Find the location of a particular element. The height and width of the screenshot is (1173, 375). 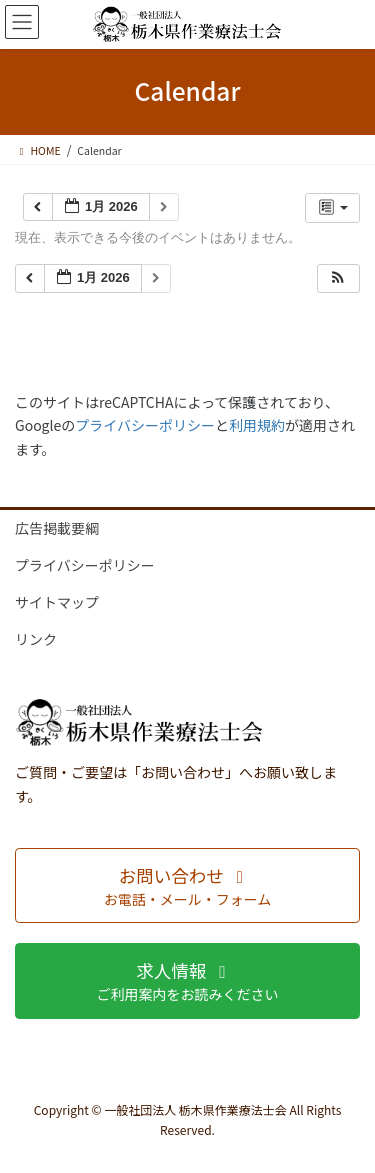

プライバシーポリシー is located at coordinates (145, 425).